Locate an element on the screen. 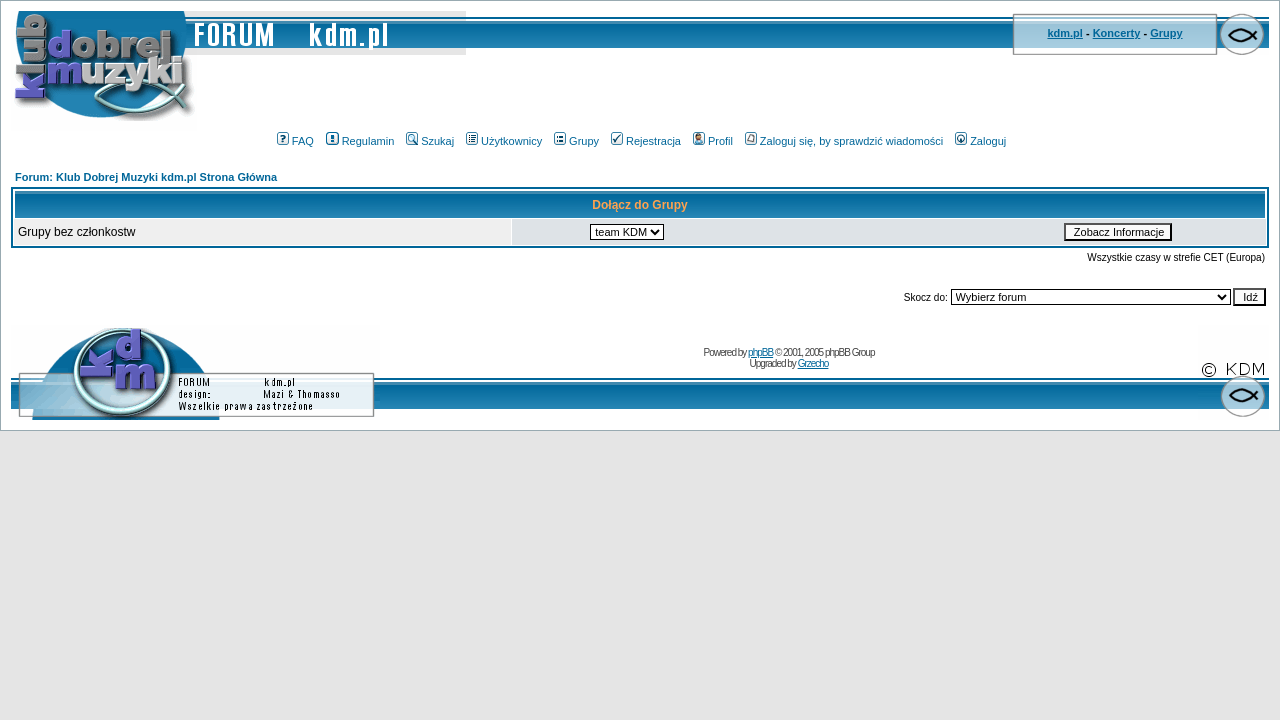 Image resolution: width=1280 pixels, height=720 pixels. Forum: Klub Dobrej Muzyki kdm.pl Strona Główna is located at coordinates (146, 177).